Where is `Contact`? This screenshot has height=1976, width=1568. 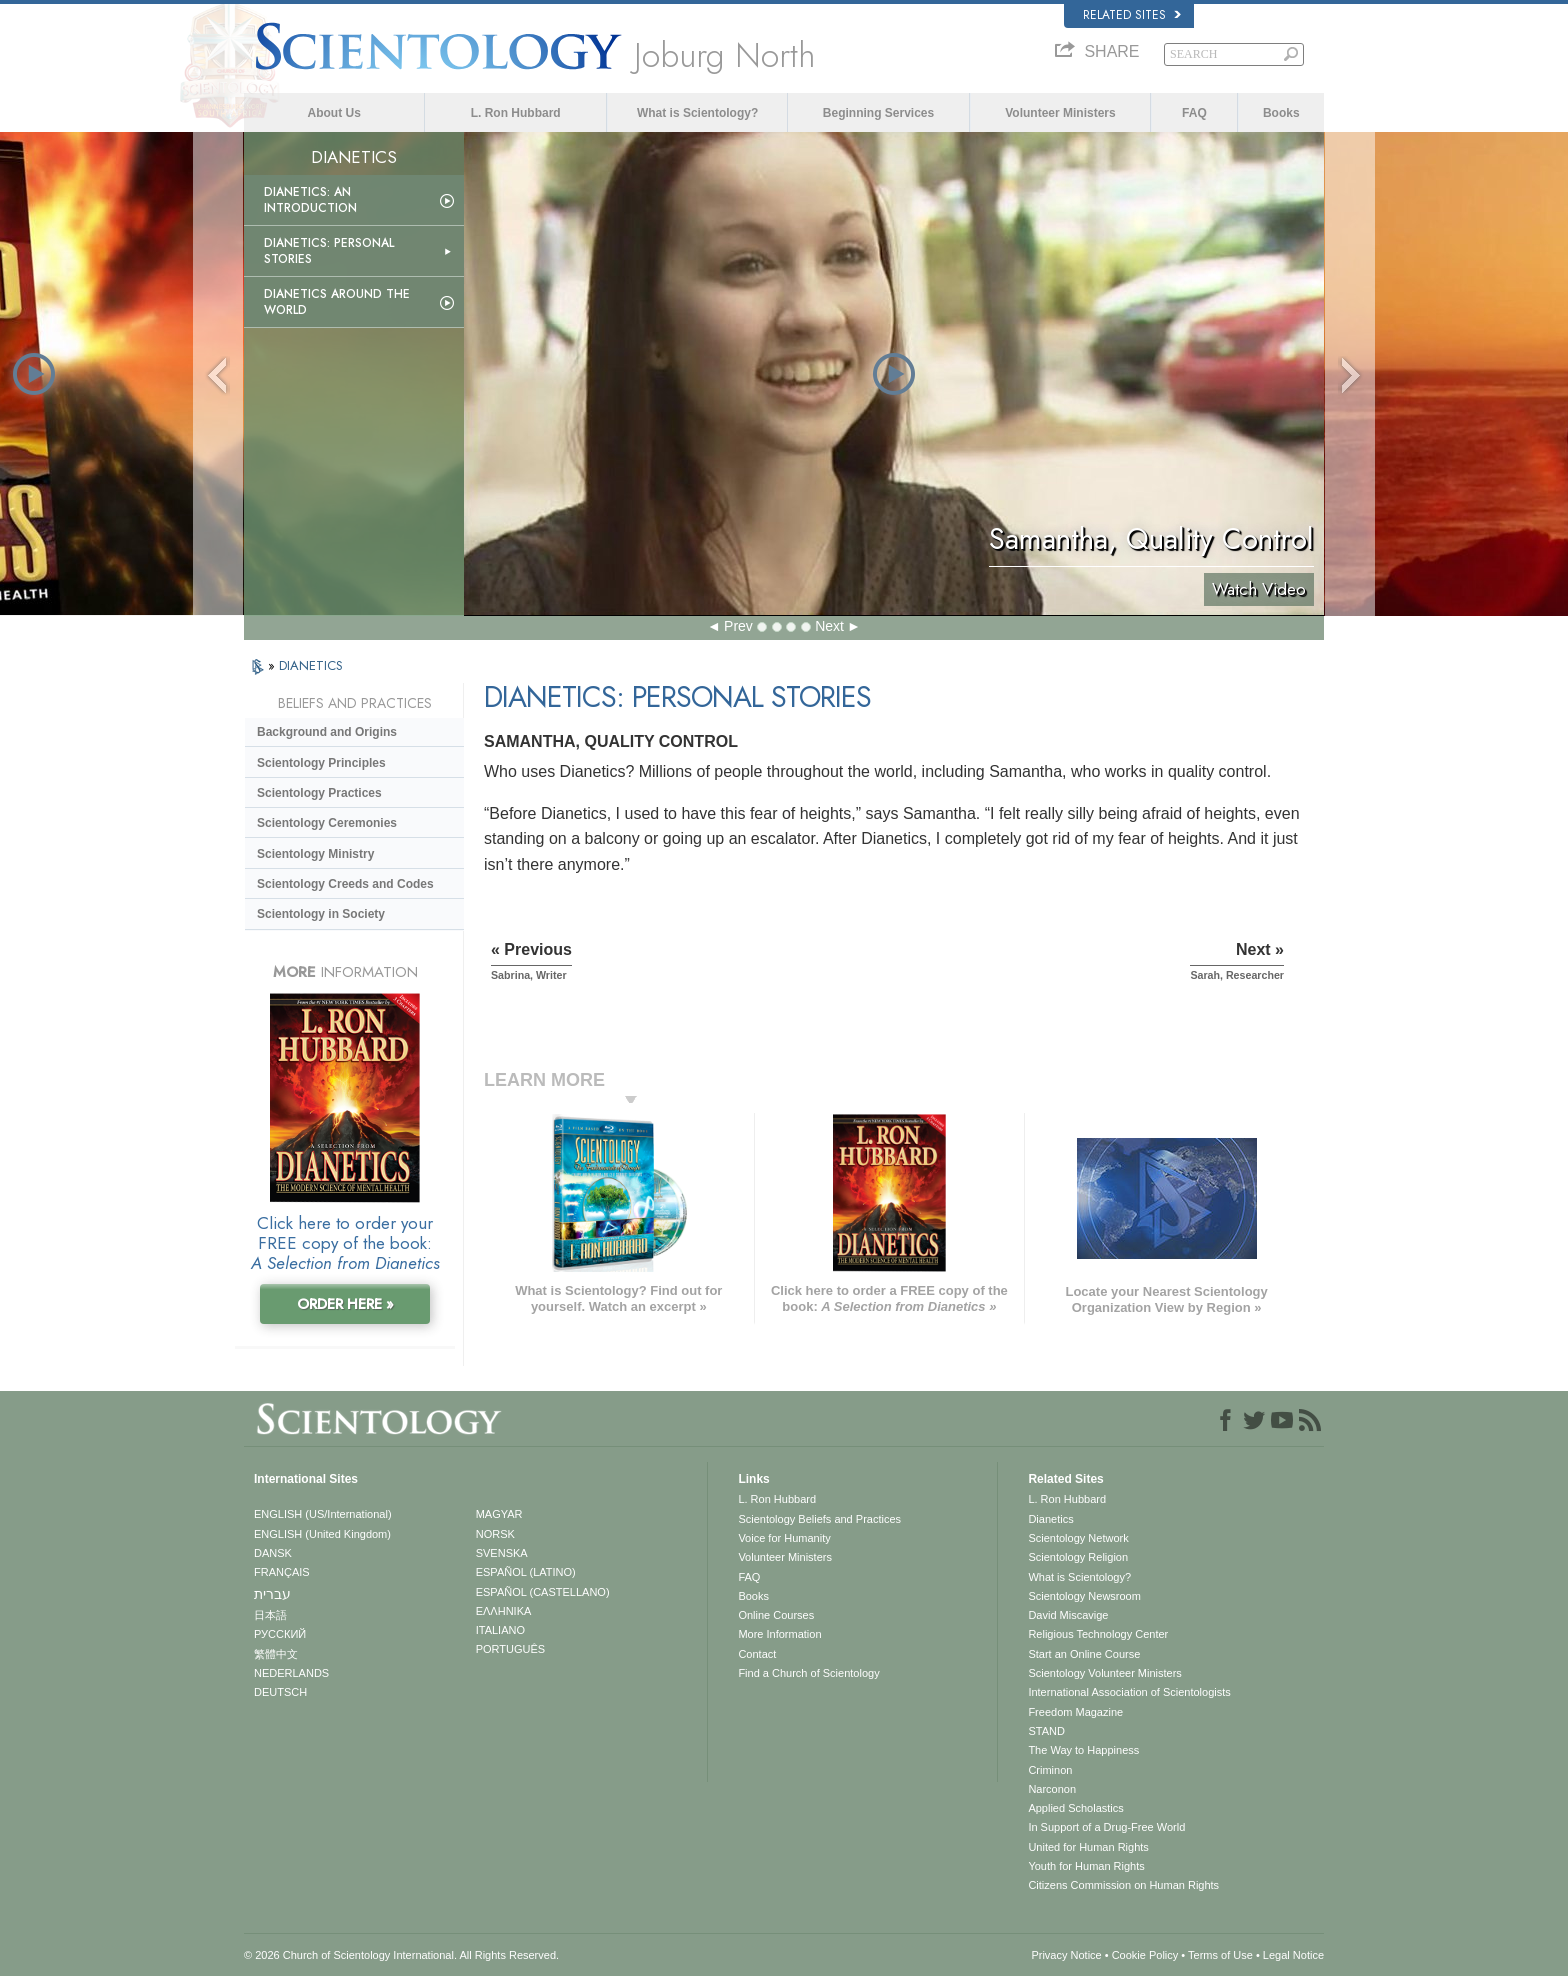
Contact is located at coordinates (757, 1654).